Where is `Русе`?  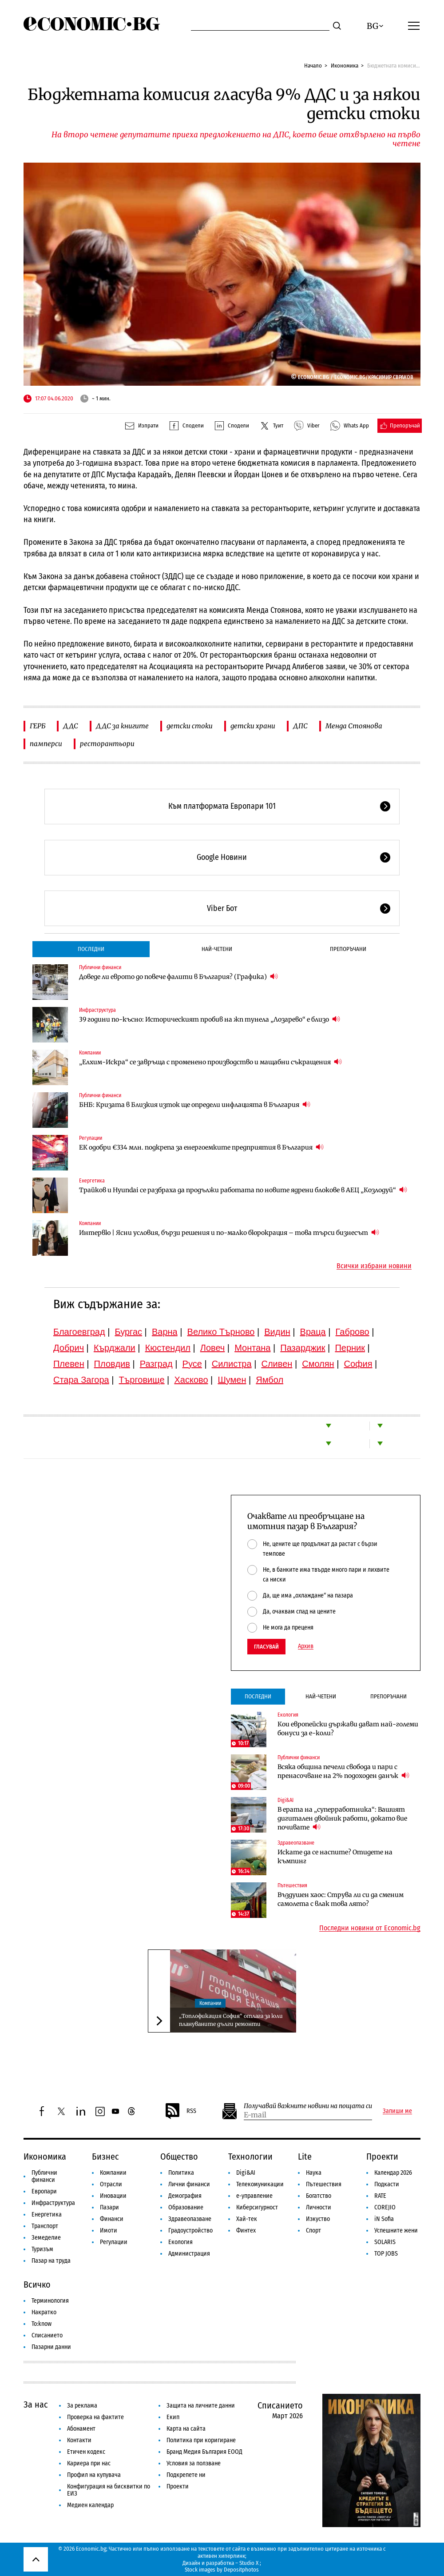
Русе is located at coordinates (192, 1364).